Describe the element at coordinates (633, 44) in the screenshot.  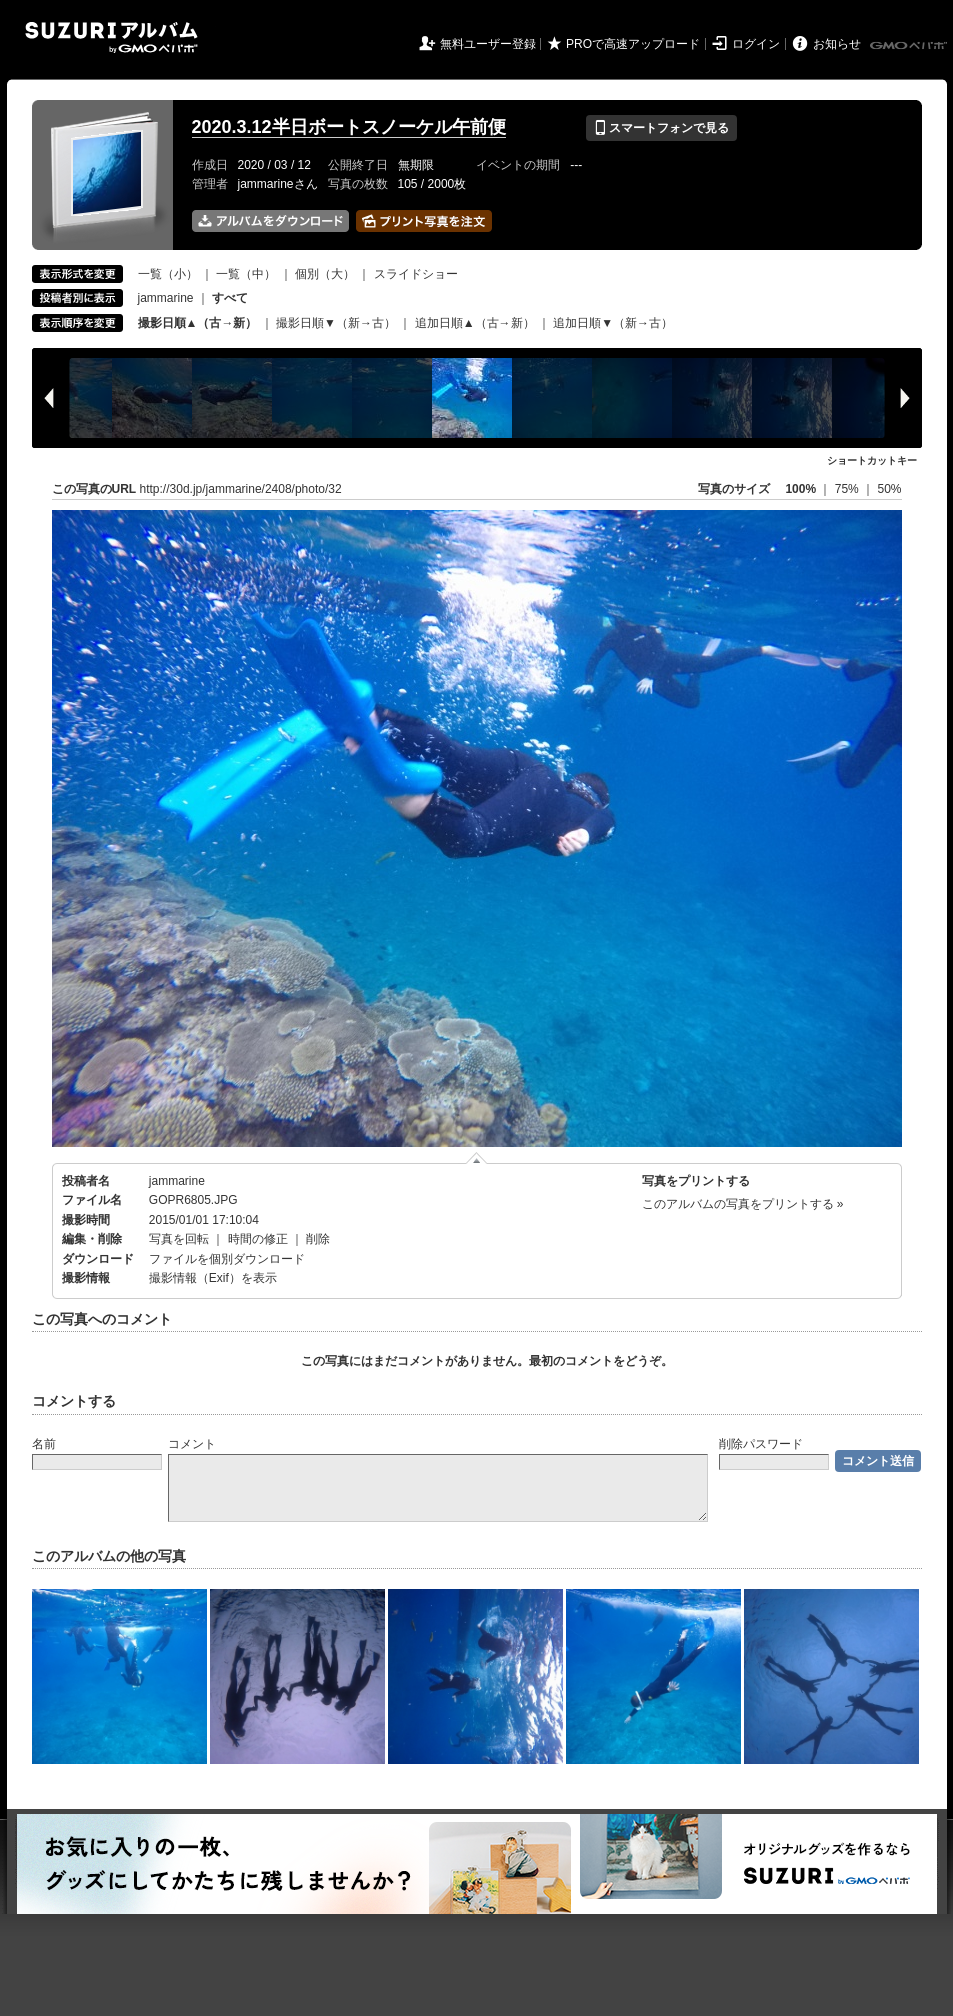
I see `PROで高速アップロード` at that location.